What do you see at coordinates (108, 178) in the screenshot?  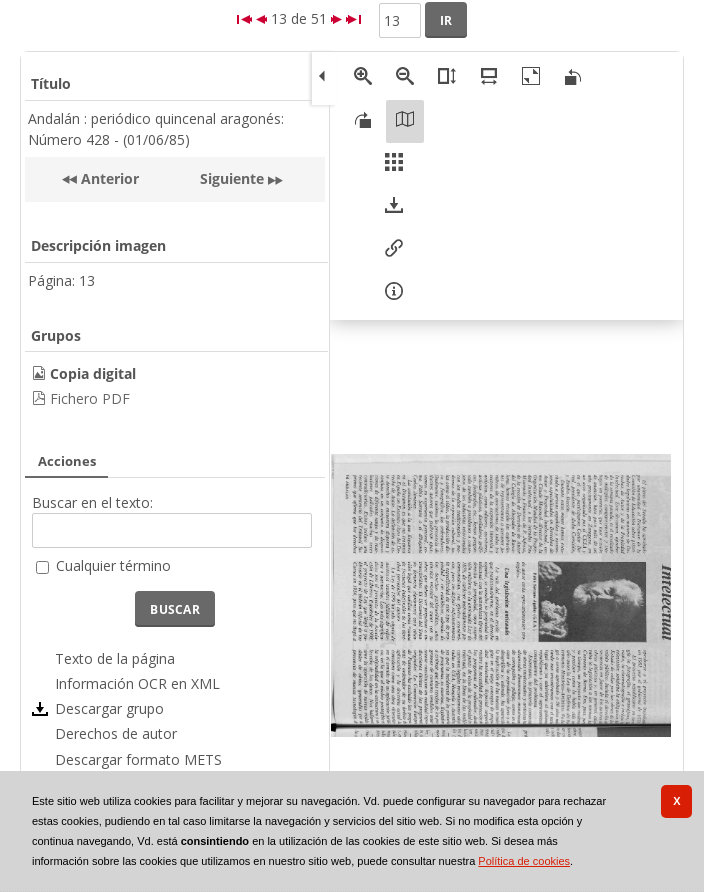 I see `Anterior` at bounding box center [108, 178].